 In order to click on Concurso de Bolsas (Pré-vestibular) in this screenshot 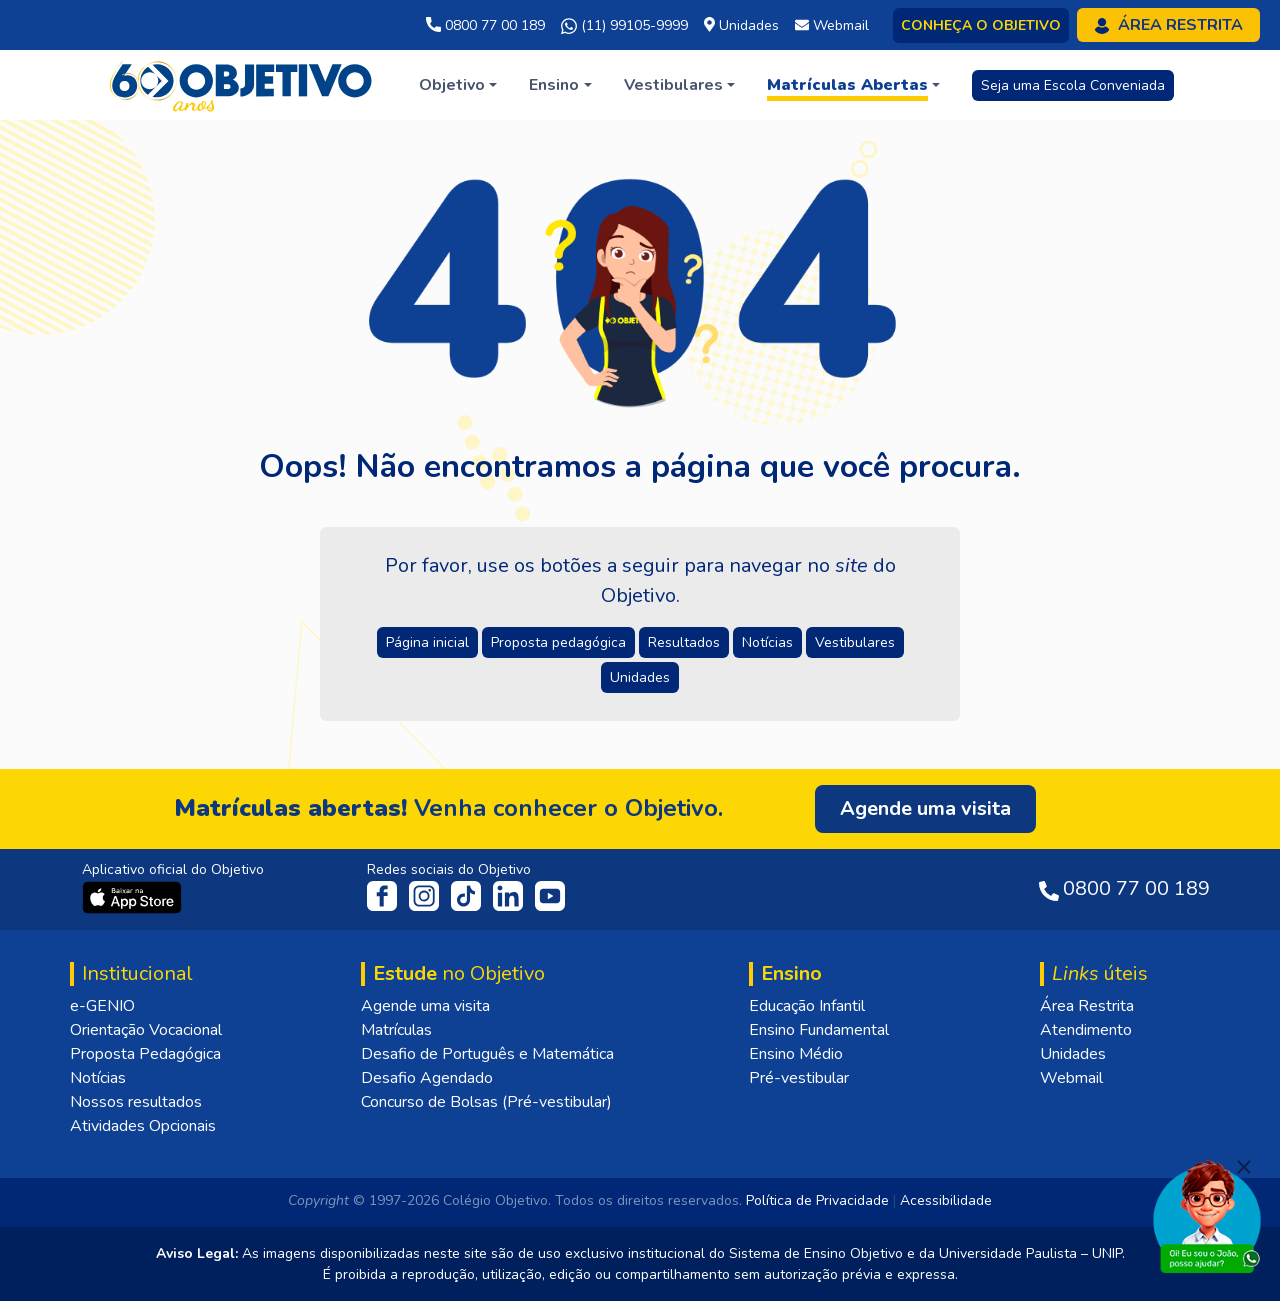, I will do `click(486, 1102)`.